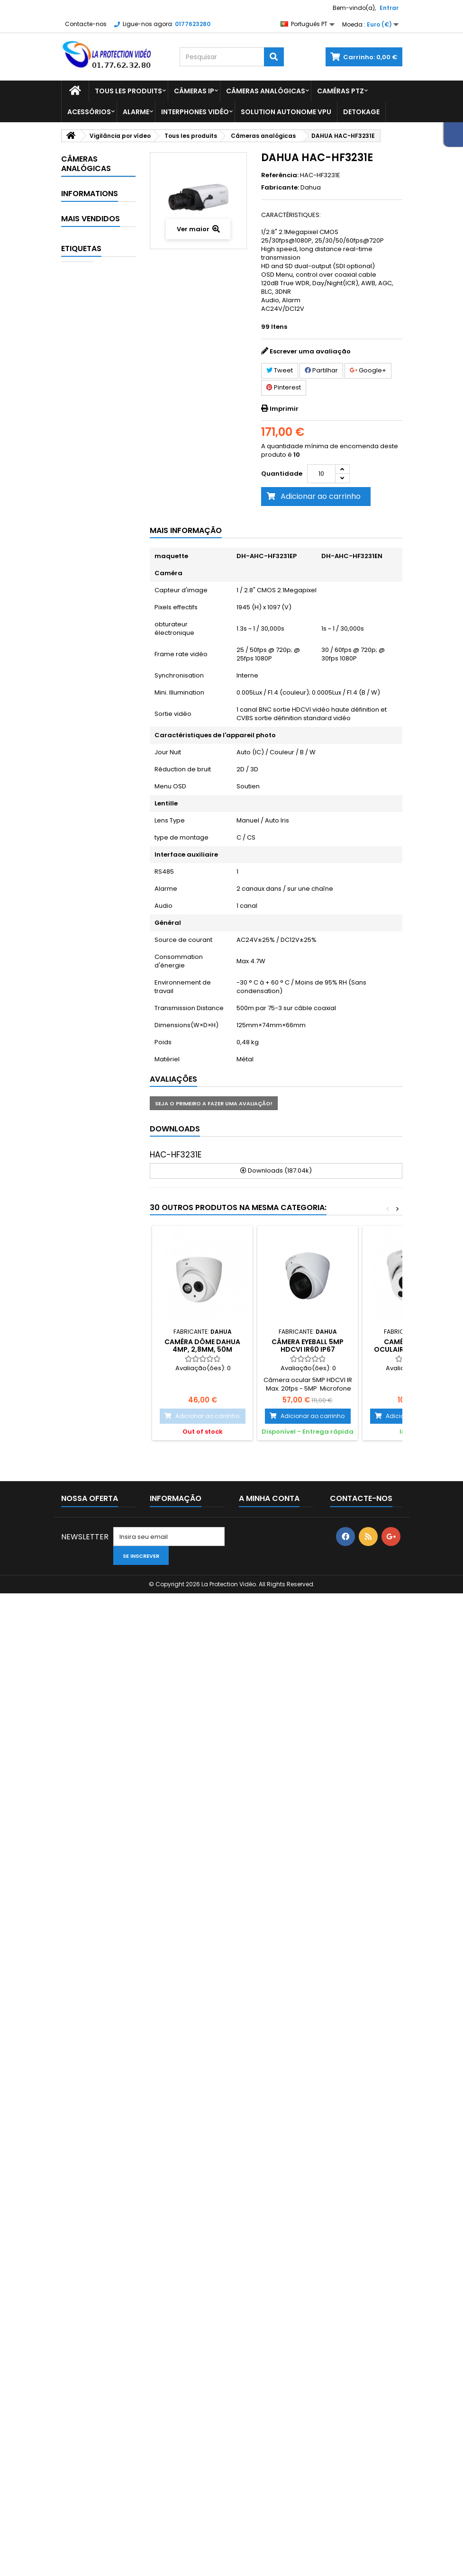 The width and height of the screenshot is (463, 2576). What do you see at coordinates (89, 1309) in the screenshot?
I see `Informations` at bounding box center [89, 1309].